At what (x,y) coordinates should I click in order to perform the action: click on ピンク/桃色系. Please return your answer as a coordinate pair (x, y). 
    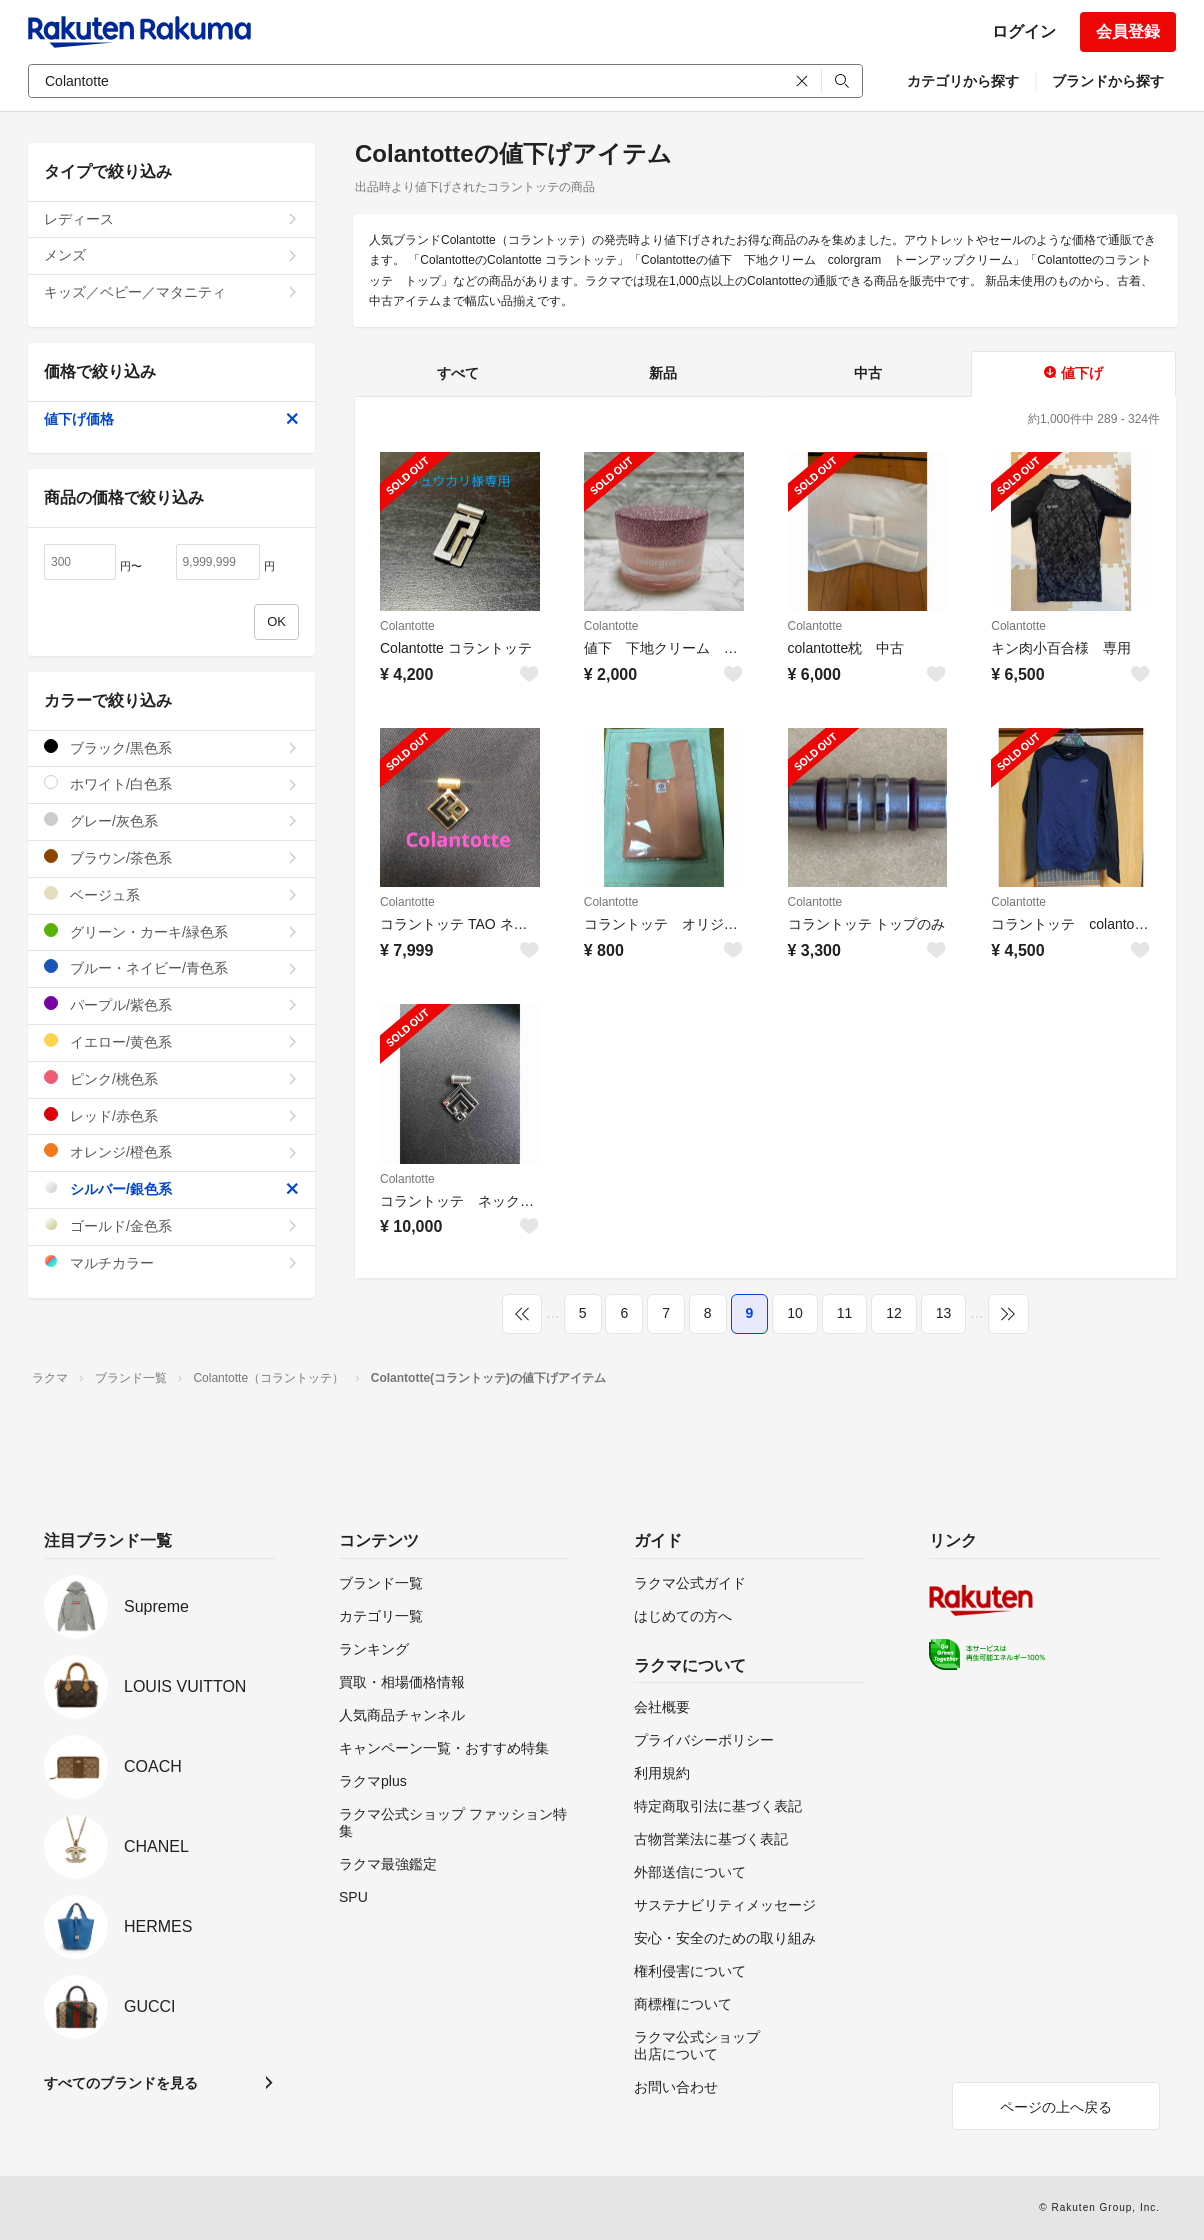
    Looking at the image, I should click on (171, 1078).